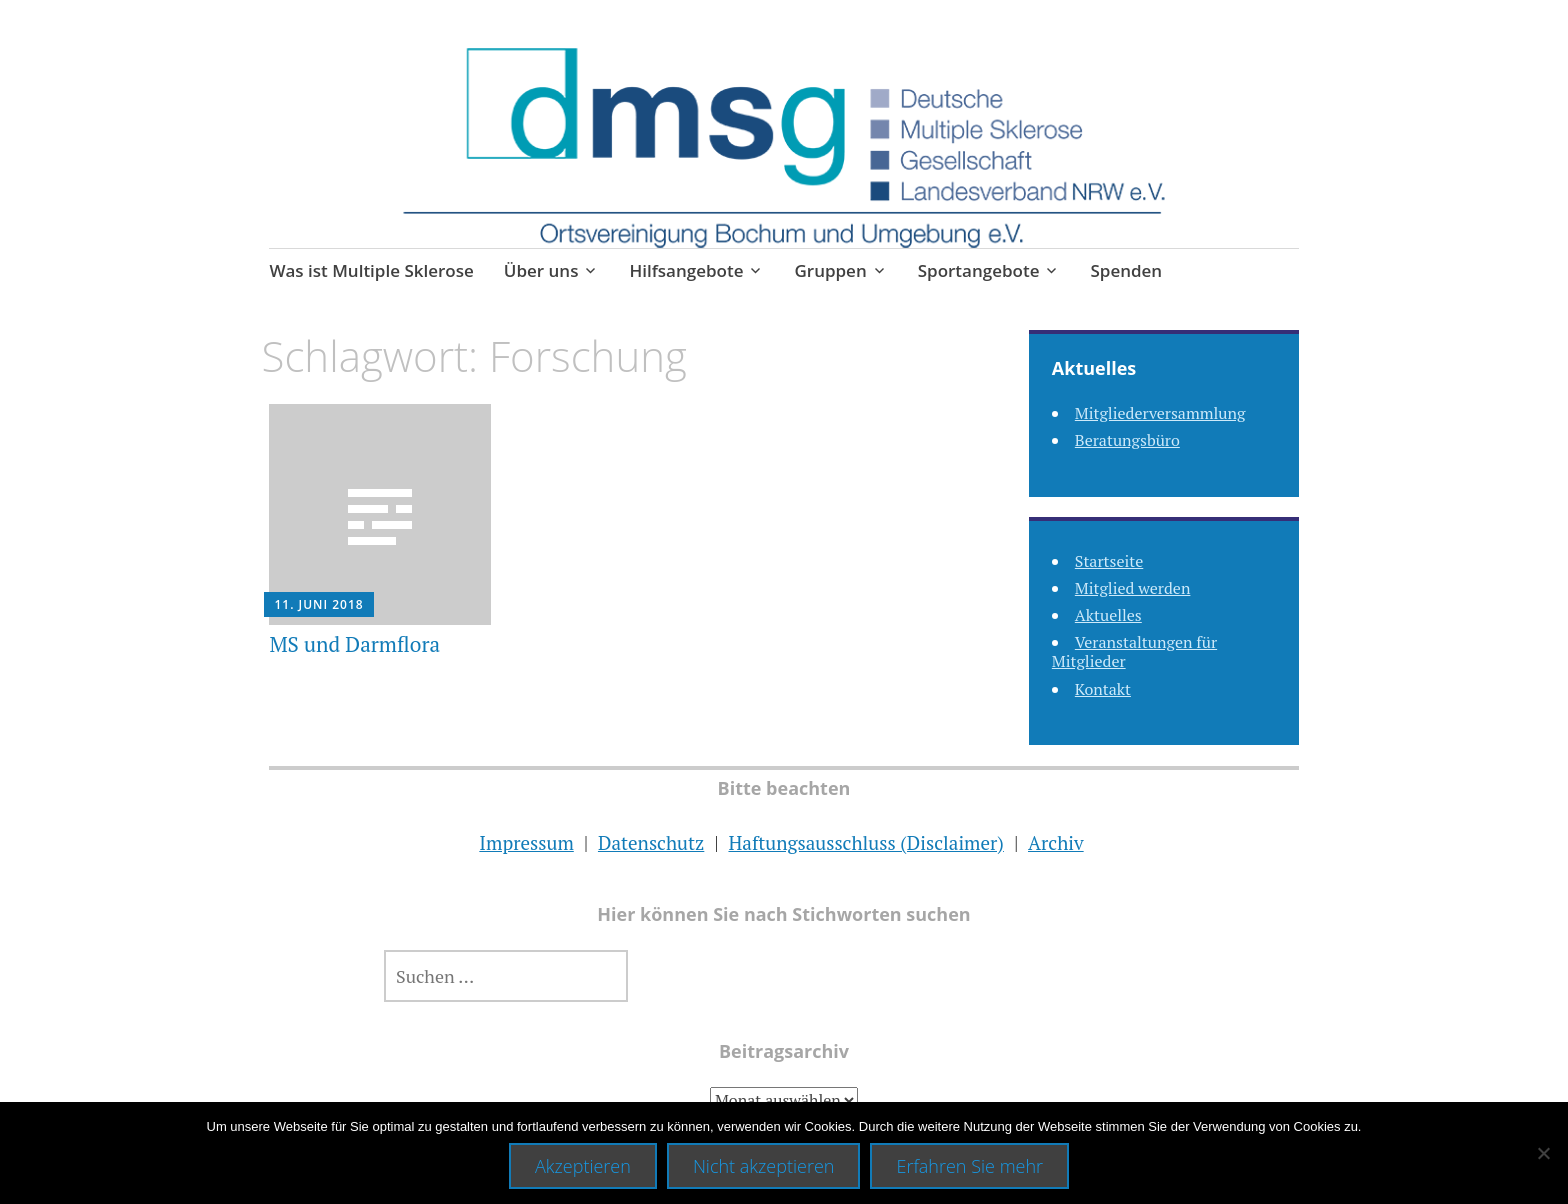 The width and height of the screenshot is (1568, 1204). I want to click on Was ist Multiple Sklerose, so click(371, 270).